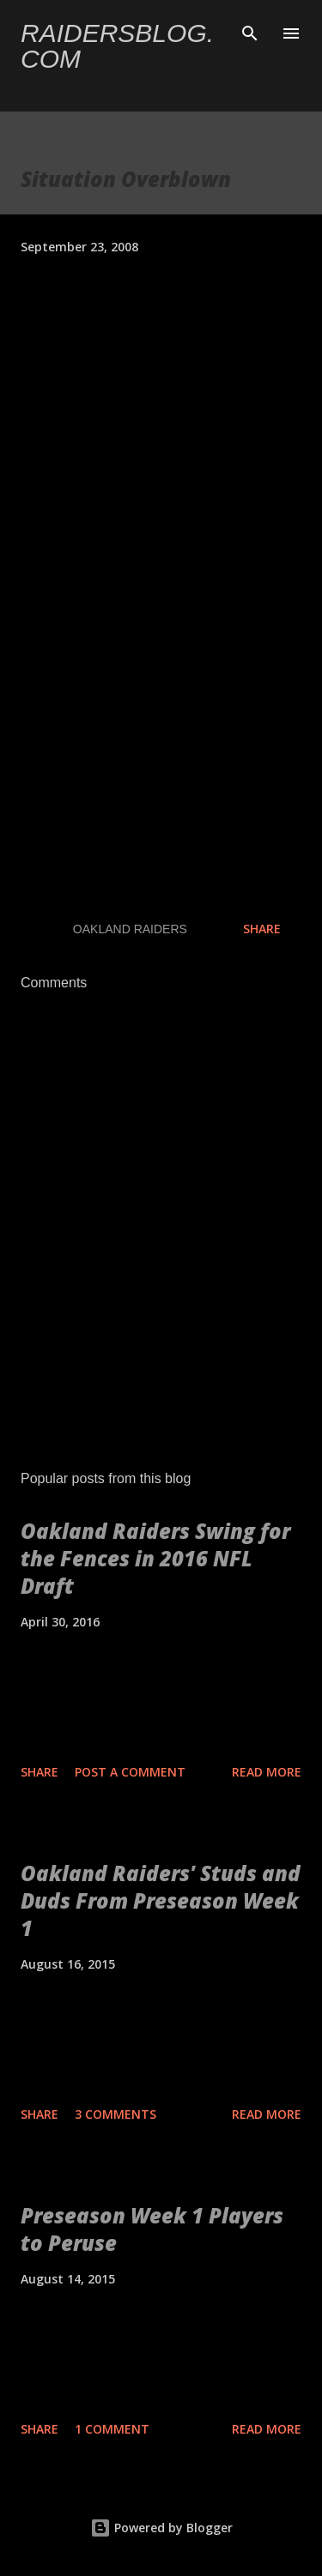 The height and width of the screenshot is (2576, 322). What do you see at coordinates (115, 2114) in the screenshot?
I see `3 comments` at bounding box center [115, 2114].